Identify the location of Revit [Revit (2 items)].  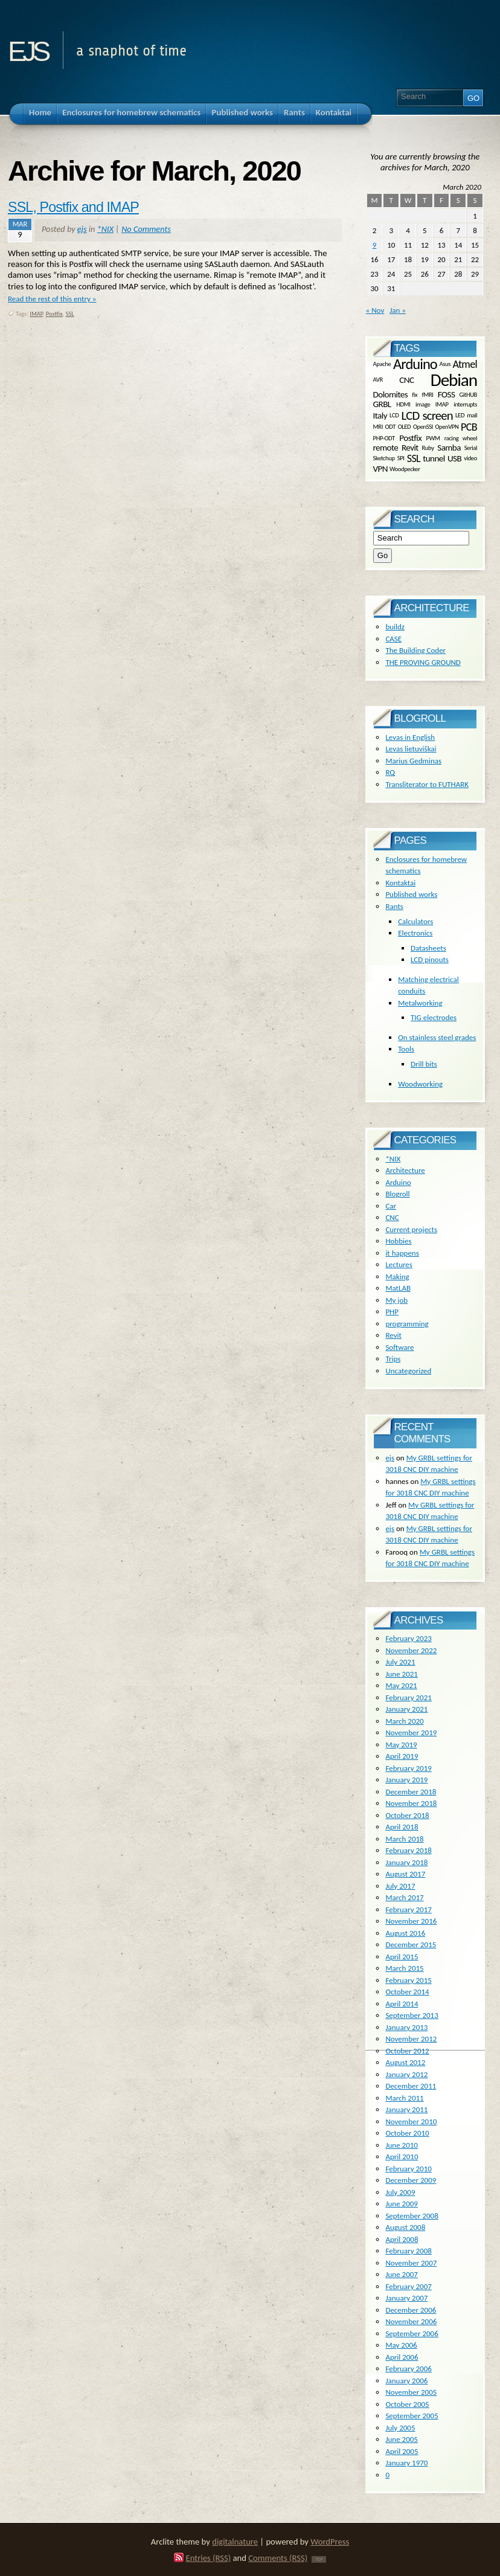
(410, 447).